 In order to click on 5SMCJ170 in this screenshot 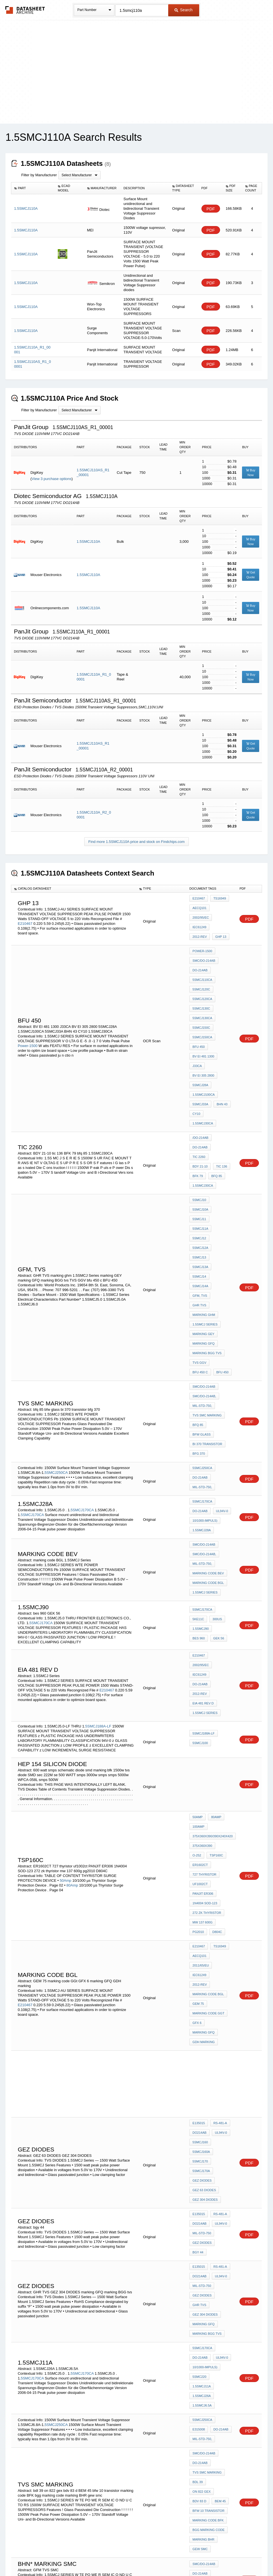, I will do `click(200, 1859)`.